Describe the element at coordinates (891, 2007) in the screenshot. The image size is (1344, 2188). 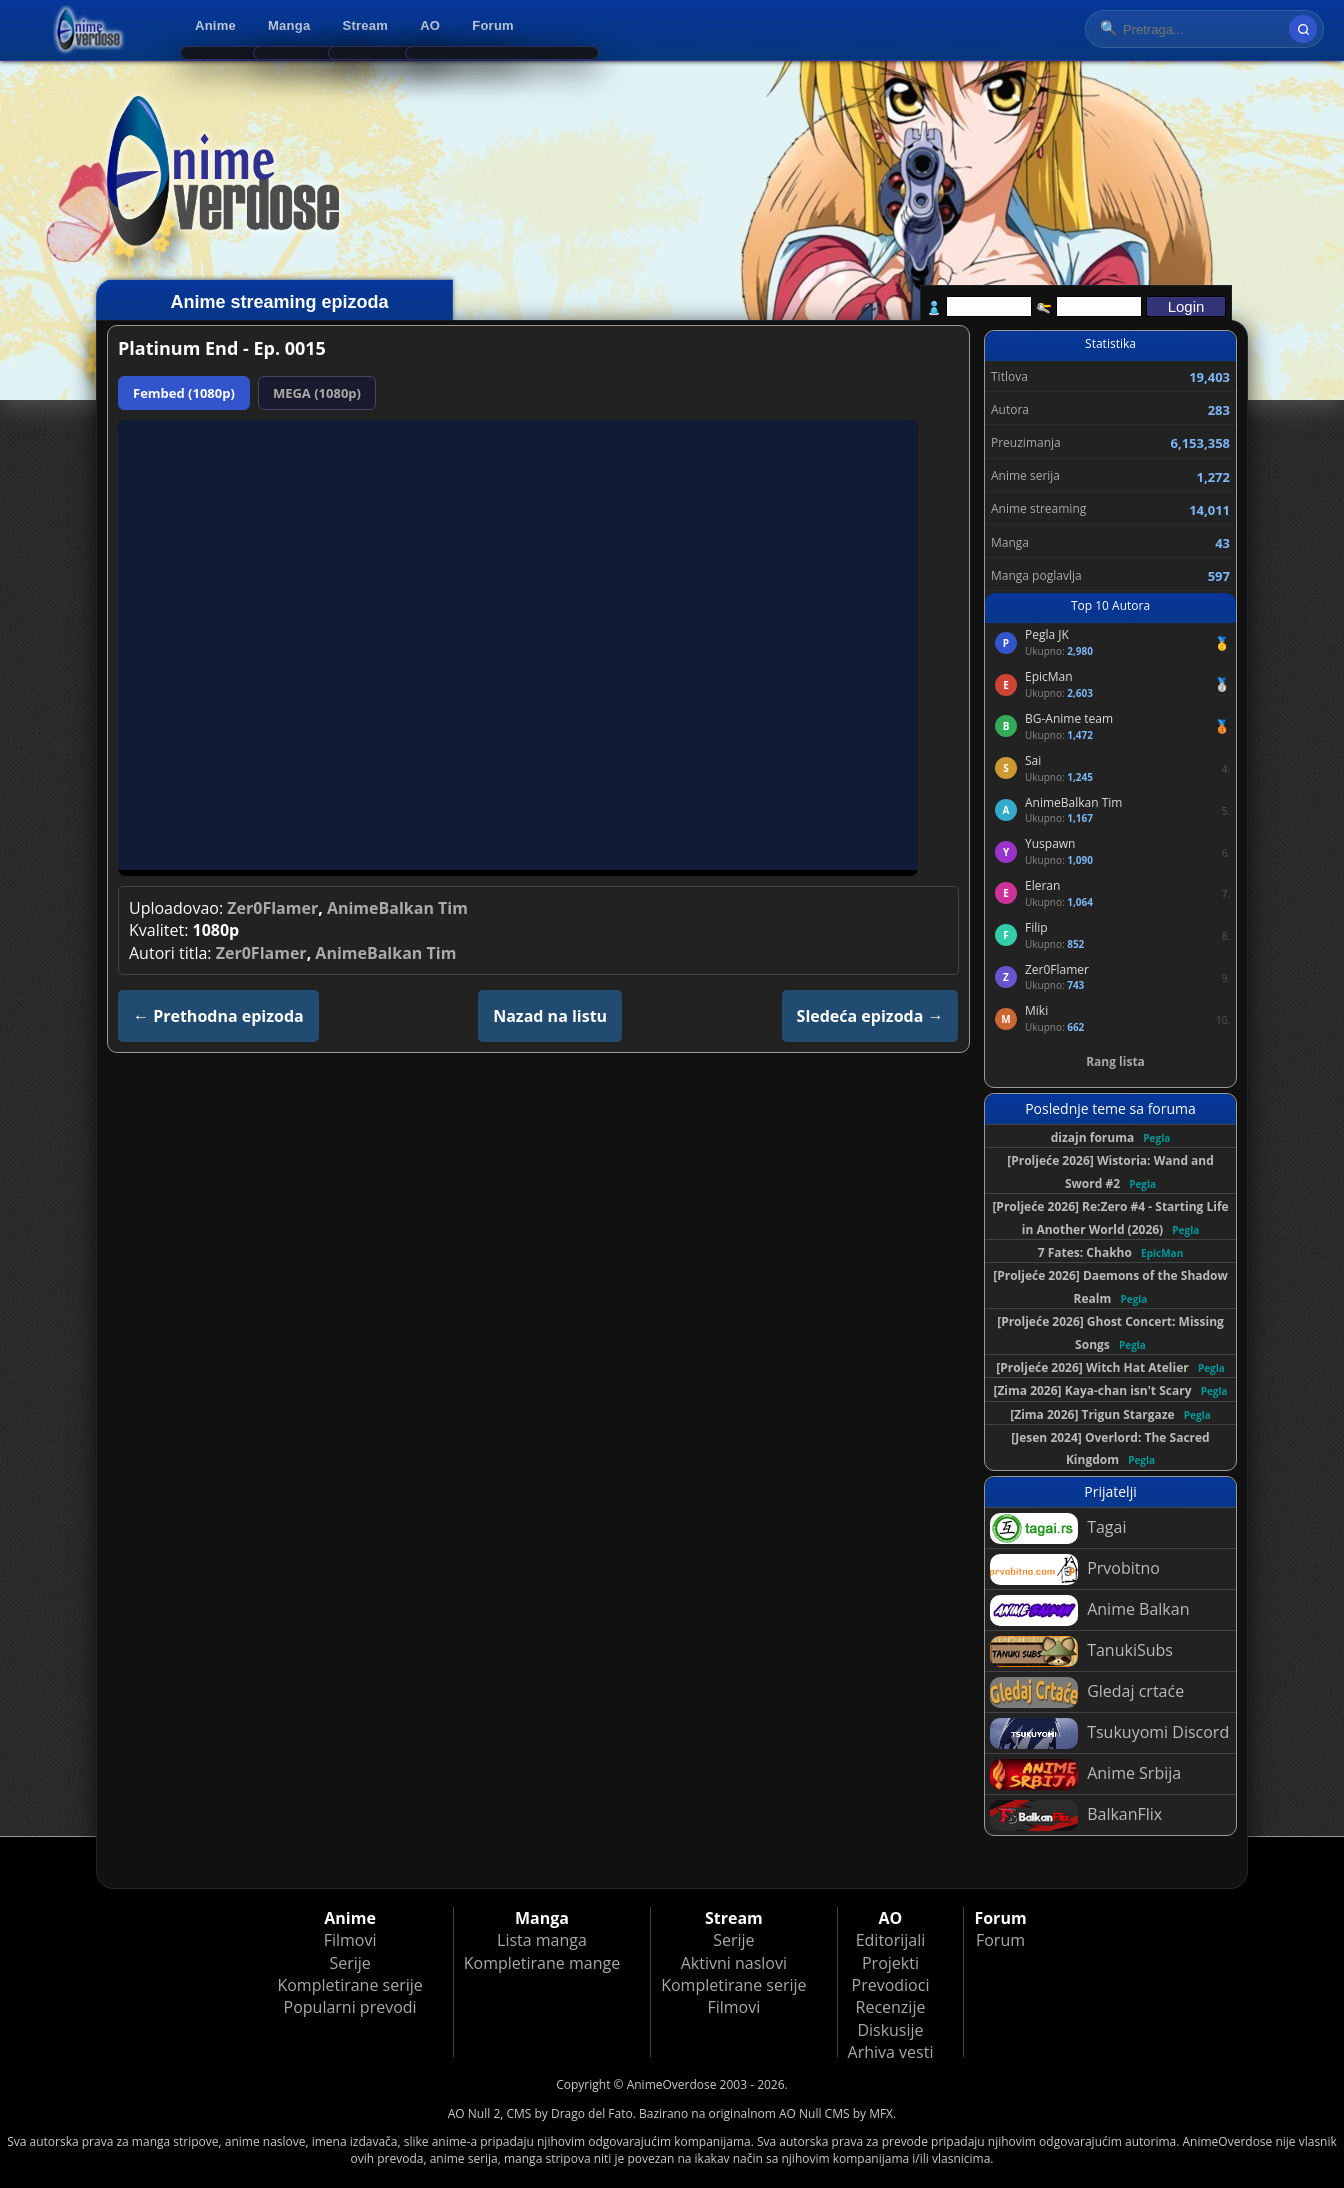
I see `Recenzije` at that location.